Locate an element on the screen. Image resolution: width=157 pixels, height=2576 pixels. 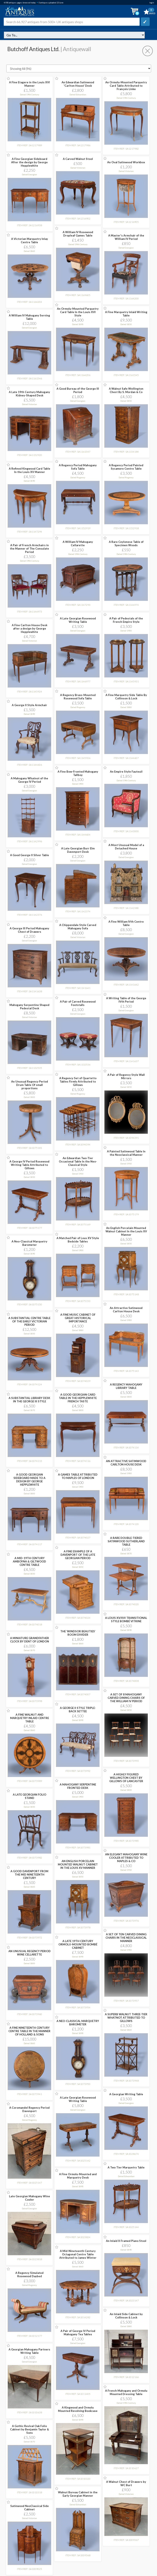
A Coromandel Regency Period Davenport is located at coordinates (29, 2109).